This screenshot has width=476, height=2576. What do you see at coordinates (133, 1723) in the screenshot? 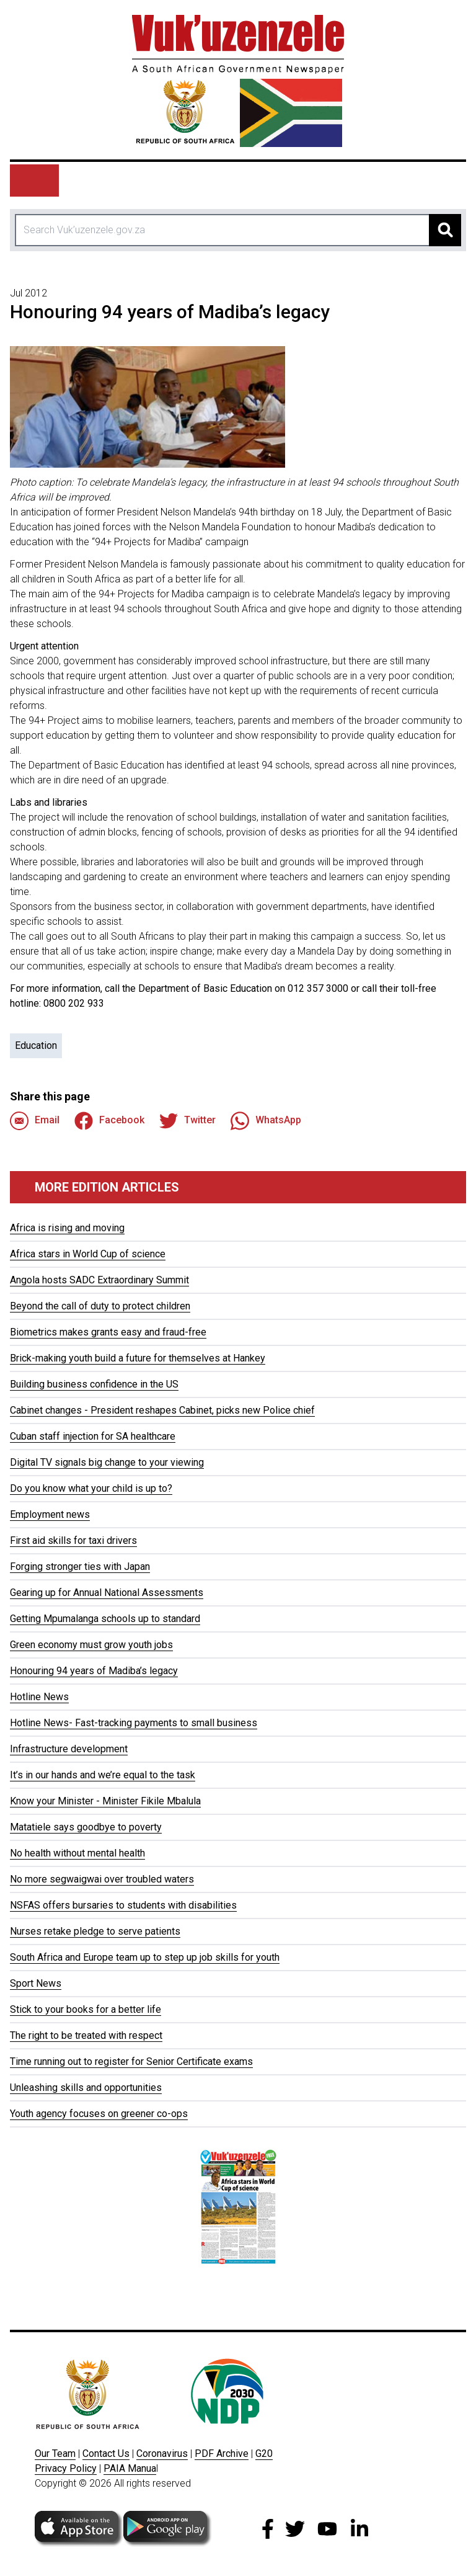
I see `Hotline News- Fast-tracking payments to small business` at bounding box center [133, 1723].